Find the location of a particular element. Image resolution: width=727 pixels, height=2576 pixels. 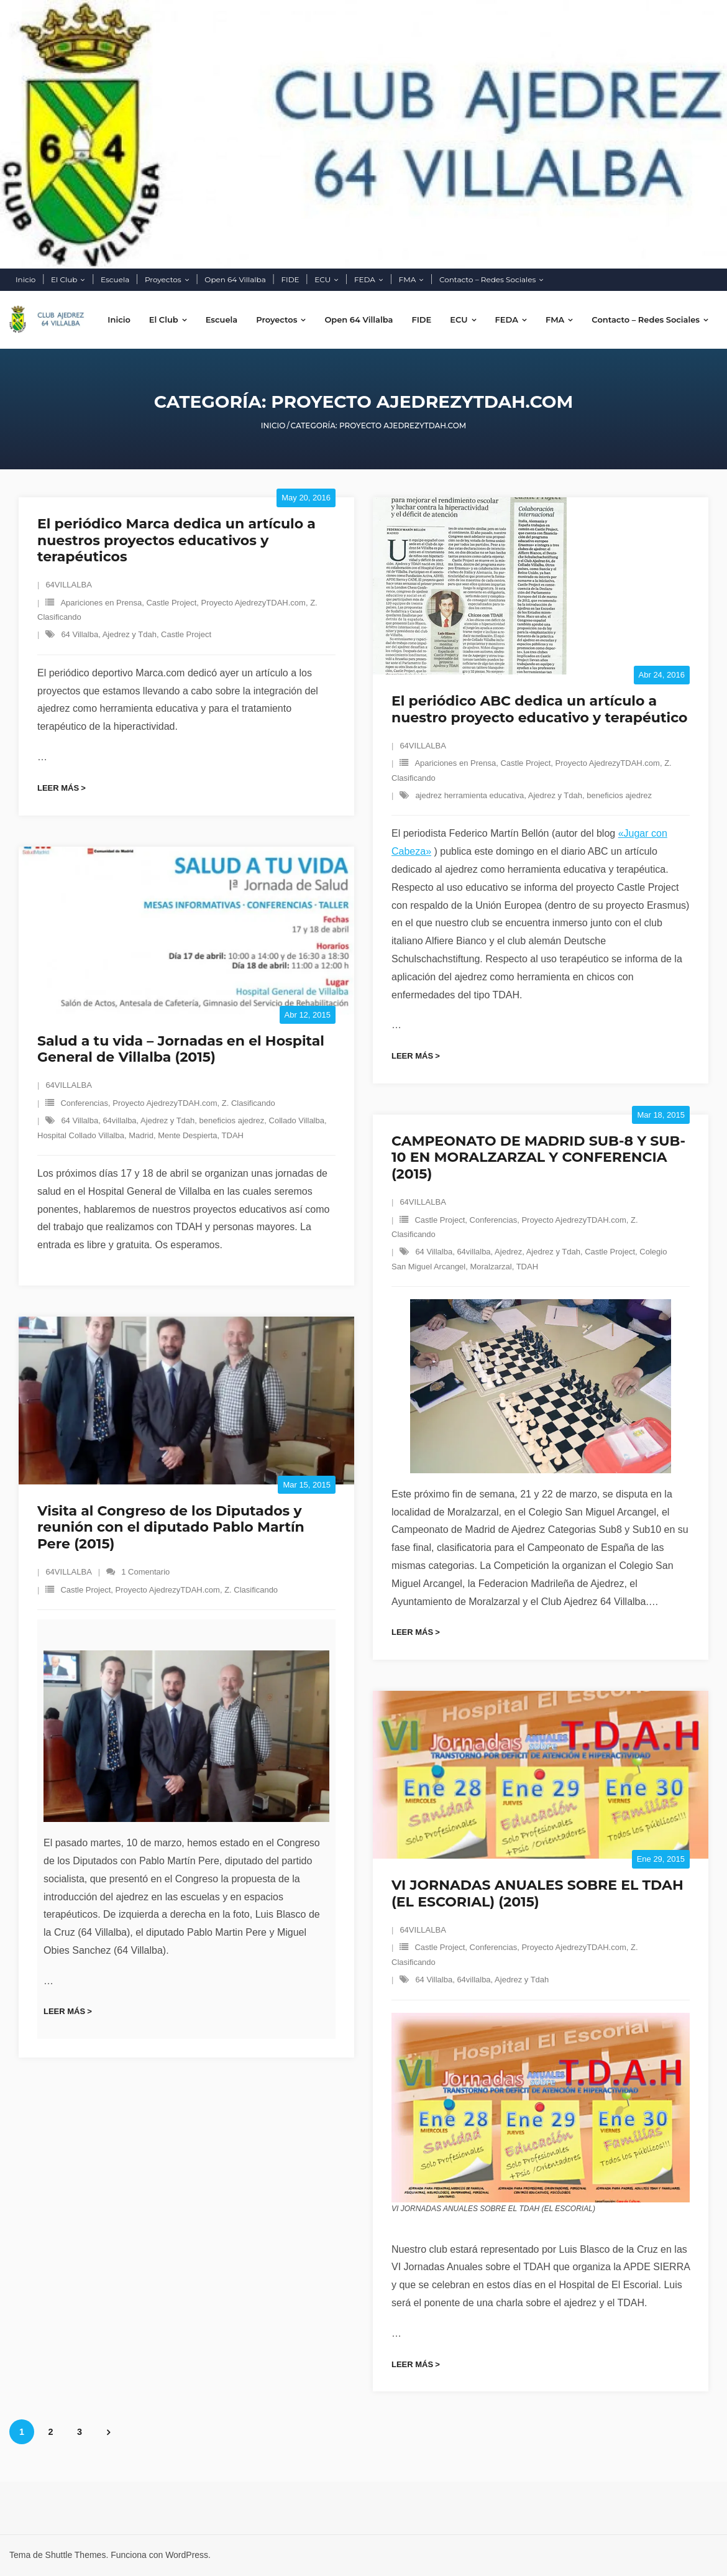

Moralzarzal is located at coordinates (490, 1266).